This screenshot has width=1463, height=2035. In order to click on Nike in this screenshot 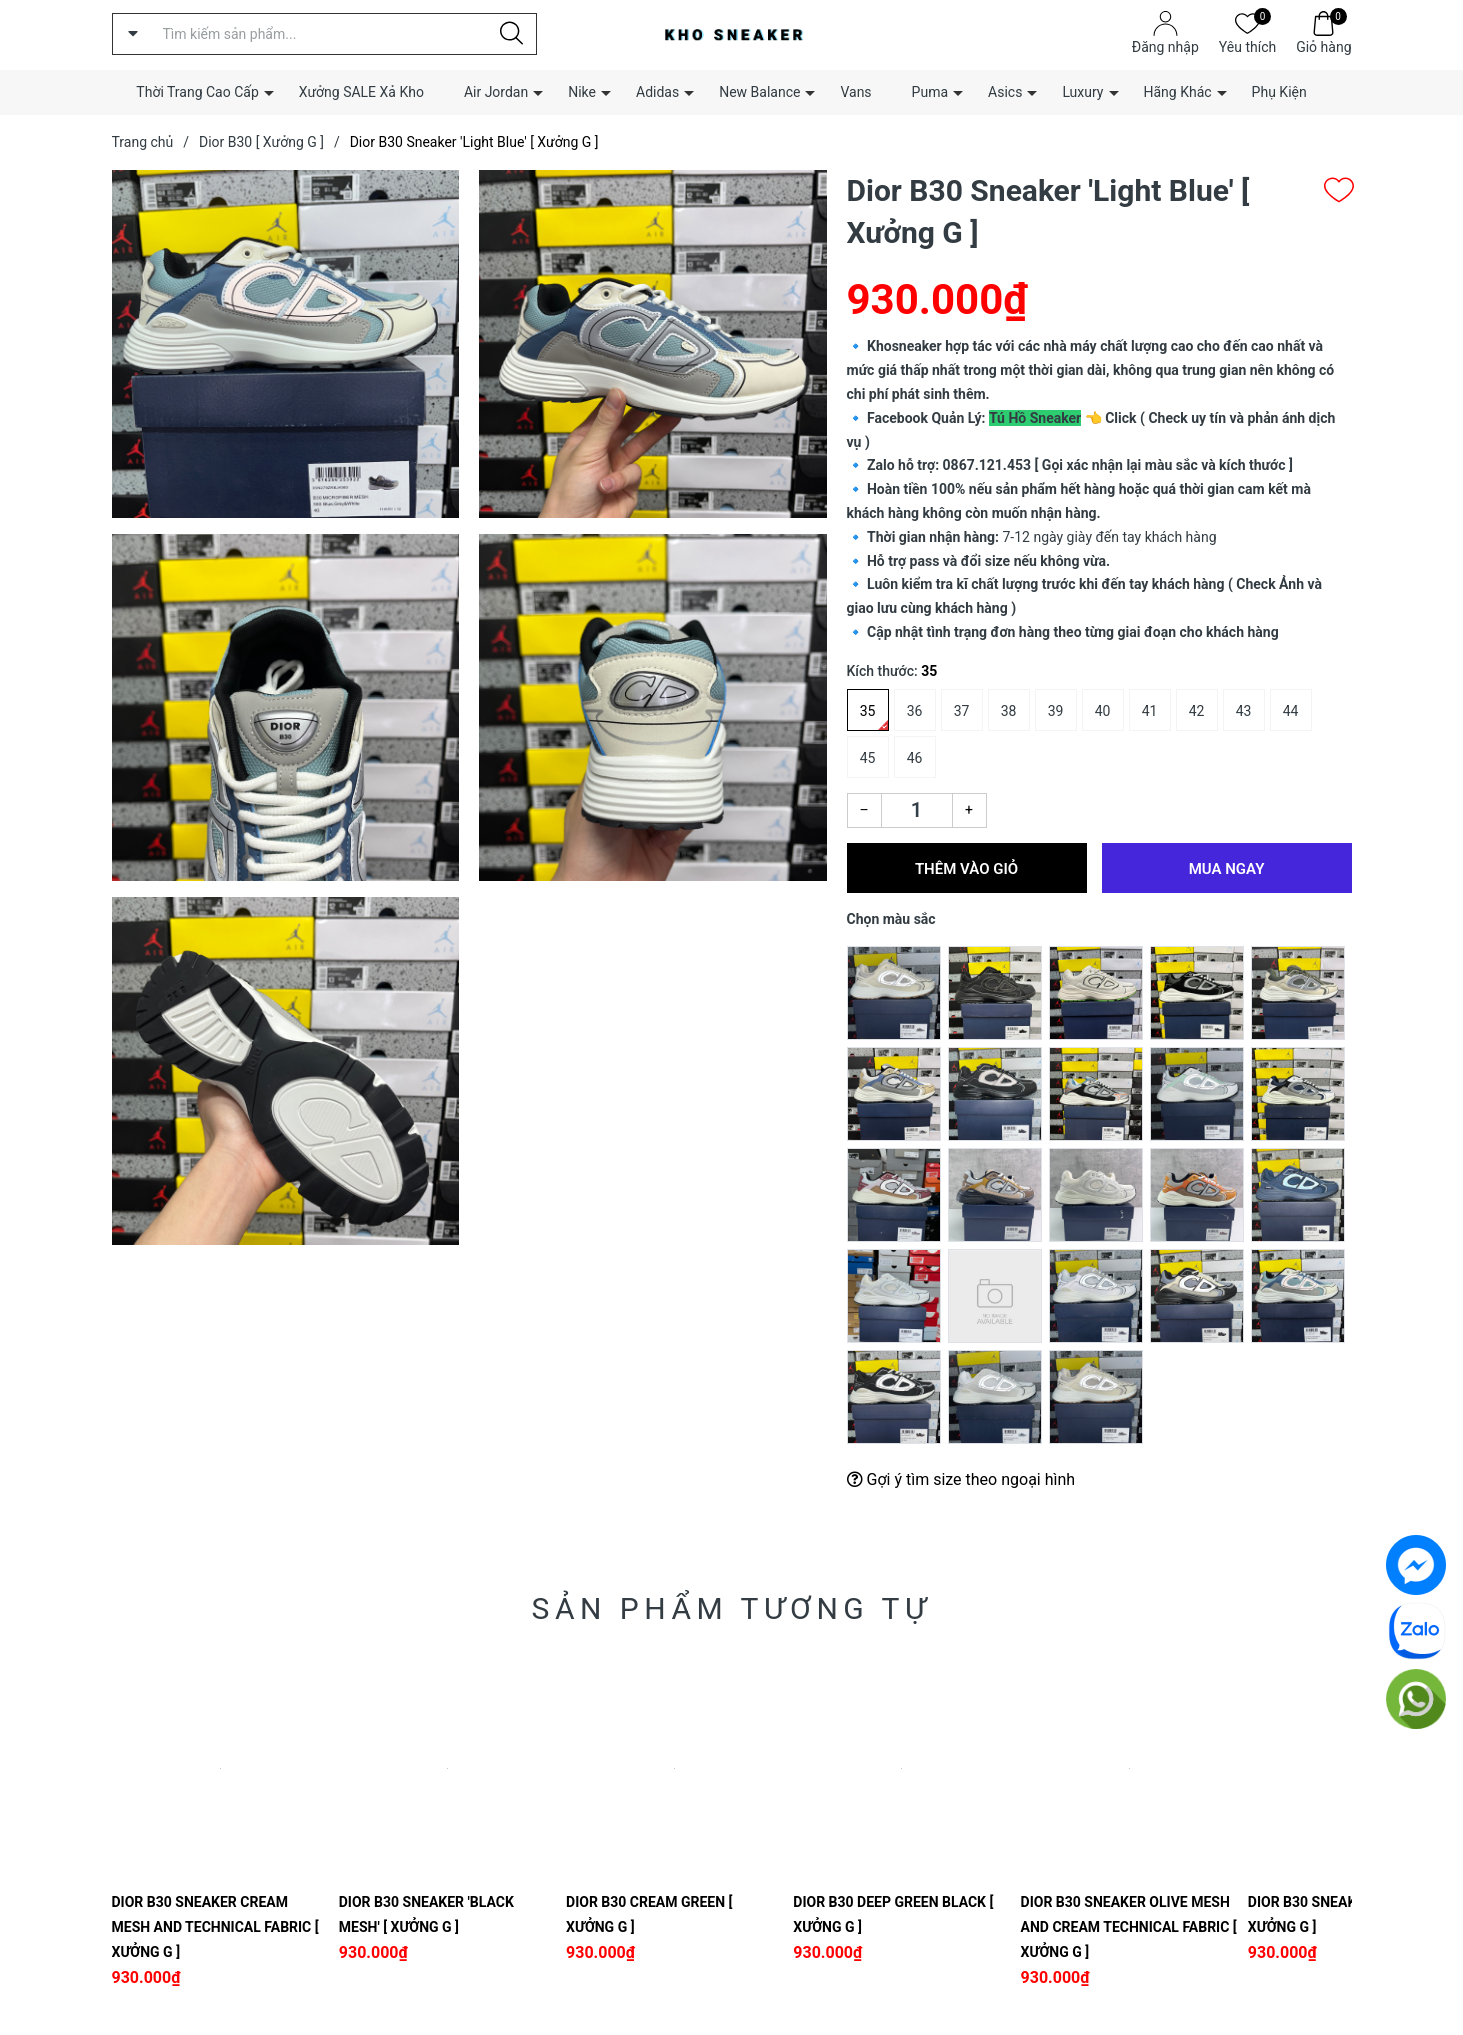, I will do `click(582, 92)`.